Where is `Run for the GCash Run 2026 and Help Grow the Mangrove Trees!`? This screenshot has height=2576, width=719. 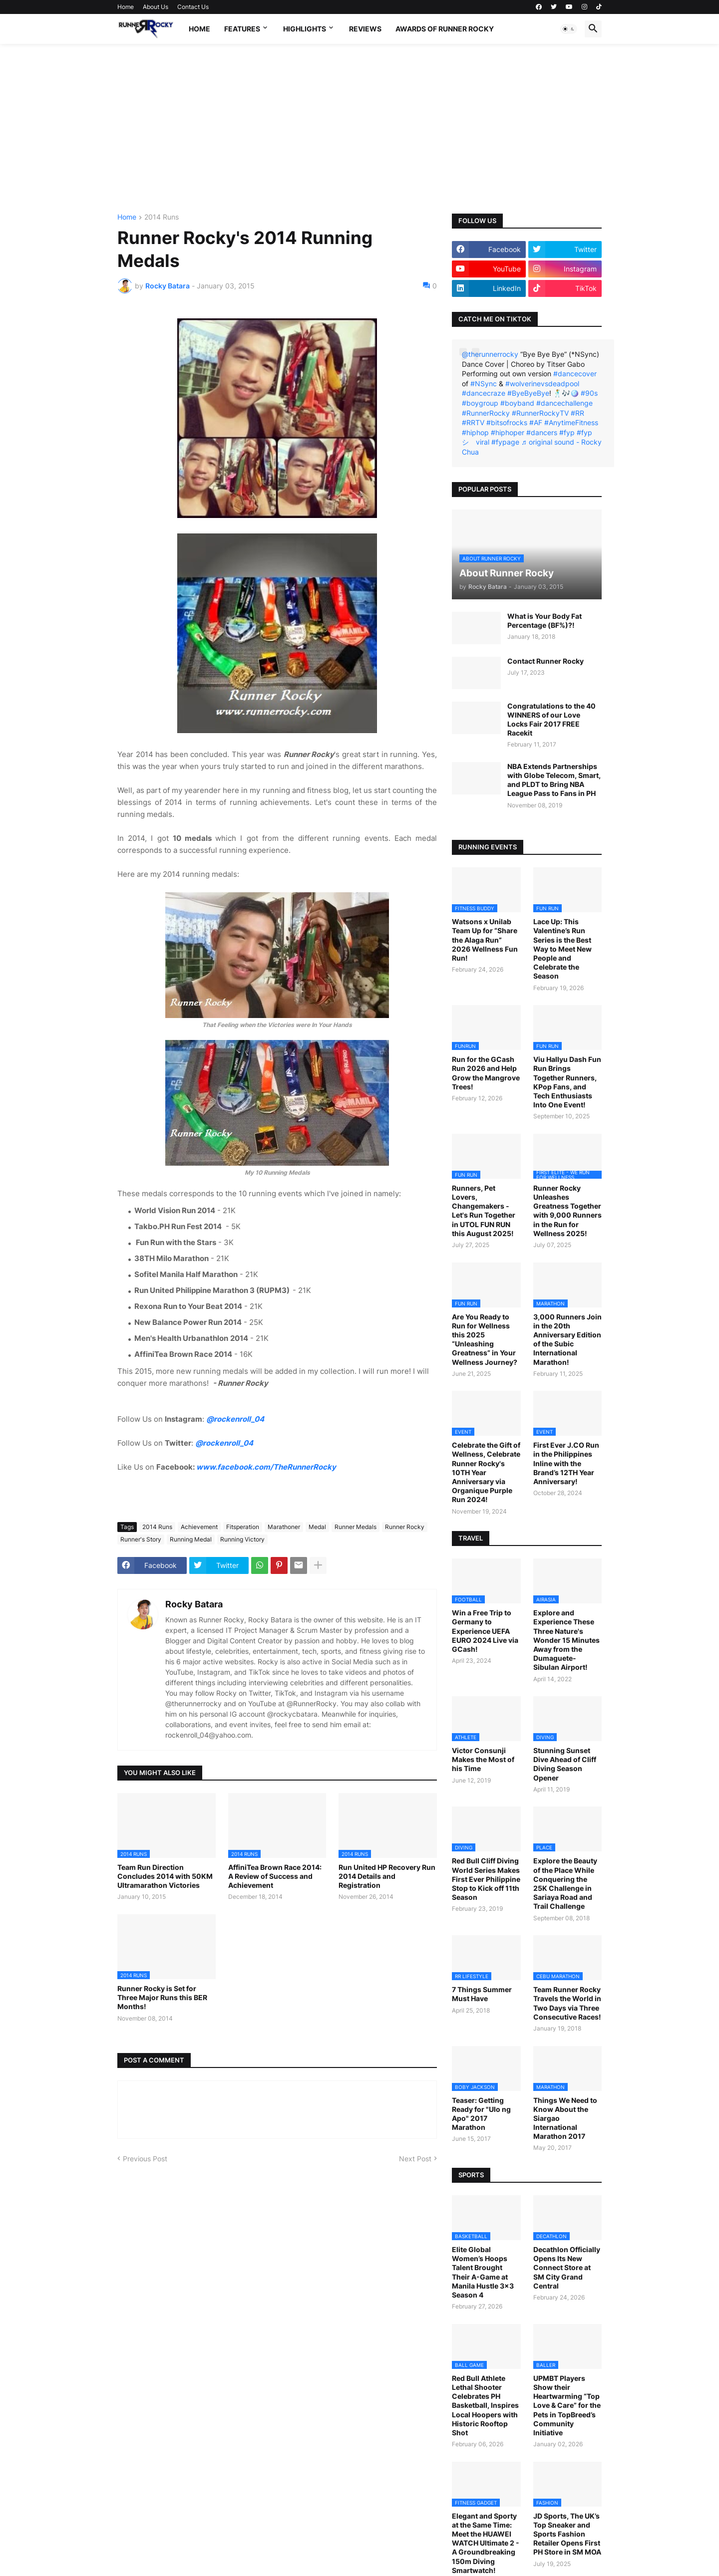 Run for the GCash Run 2026 and Help Grow the Mangrove Trees! is located at coordinates (486, 1073).